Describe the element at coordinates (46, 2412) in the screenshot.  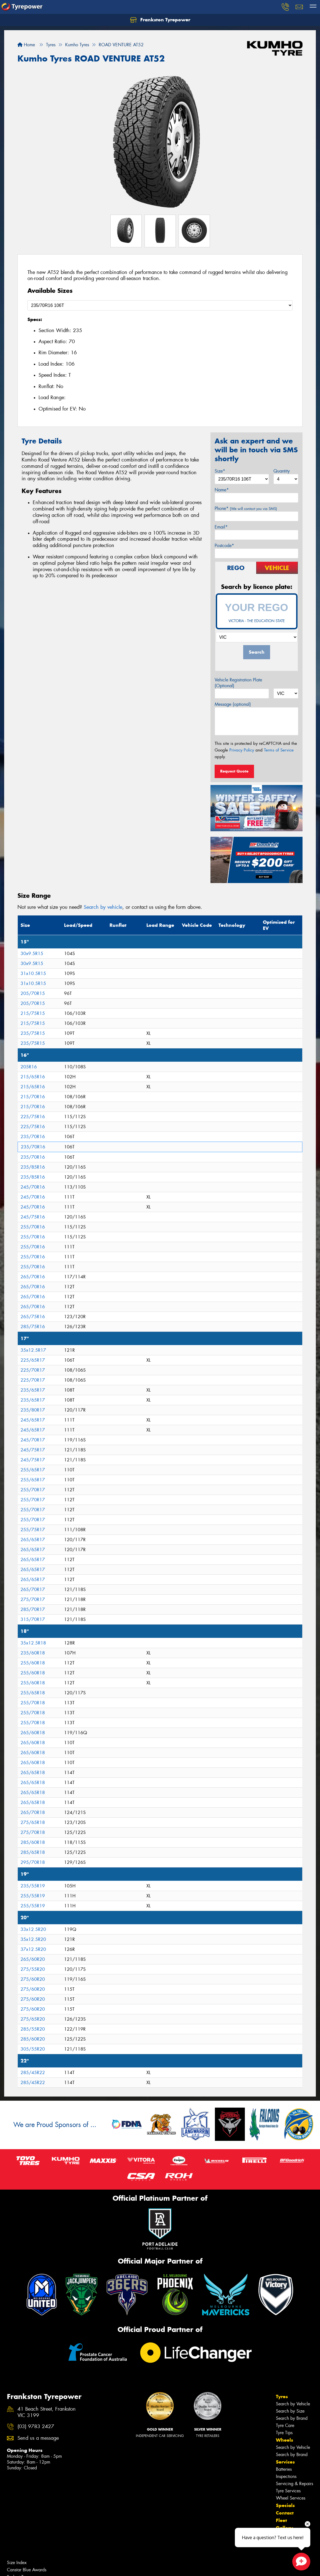
I see `41 Beach Street, Frankston VIC 3199` at that location.